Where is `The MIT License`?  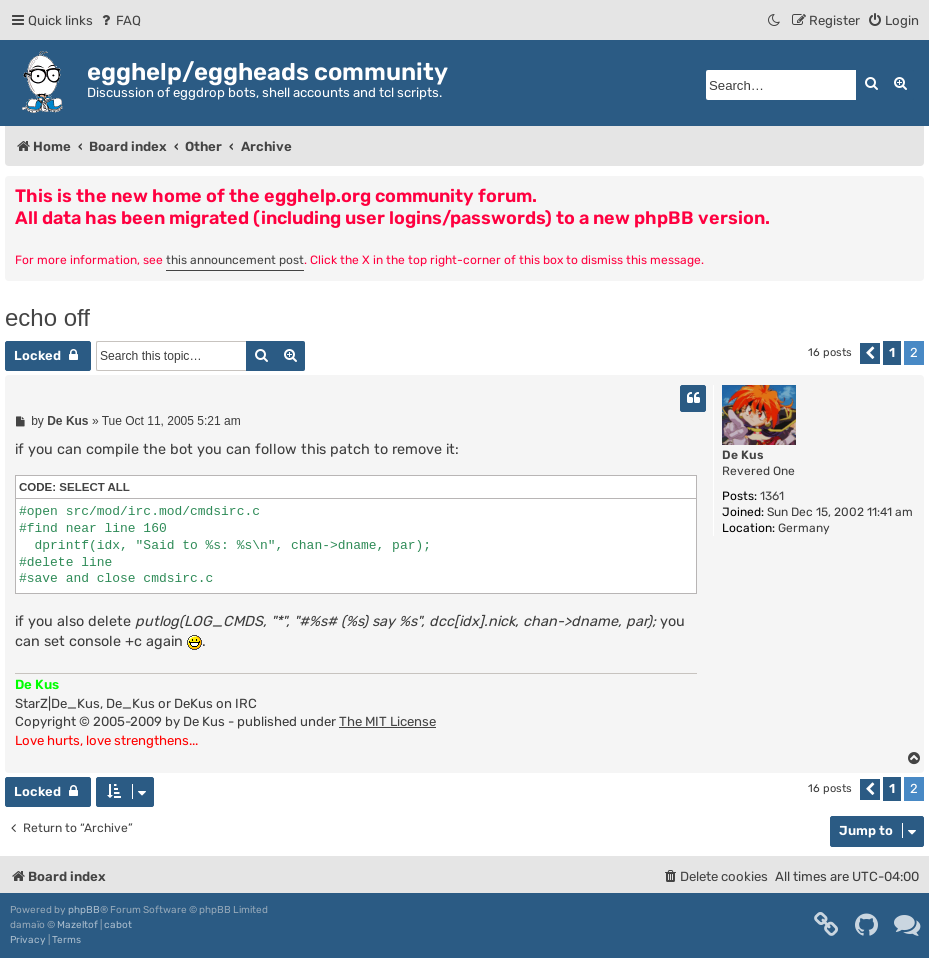 The MIT License is located at coordinates (387, 721).